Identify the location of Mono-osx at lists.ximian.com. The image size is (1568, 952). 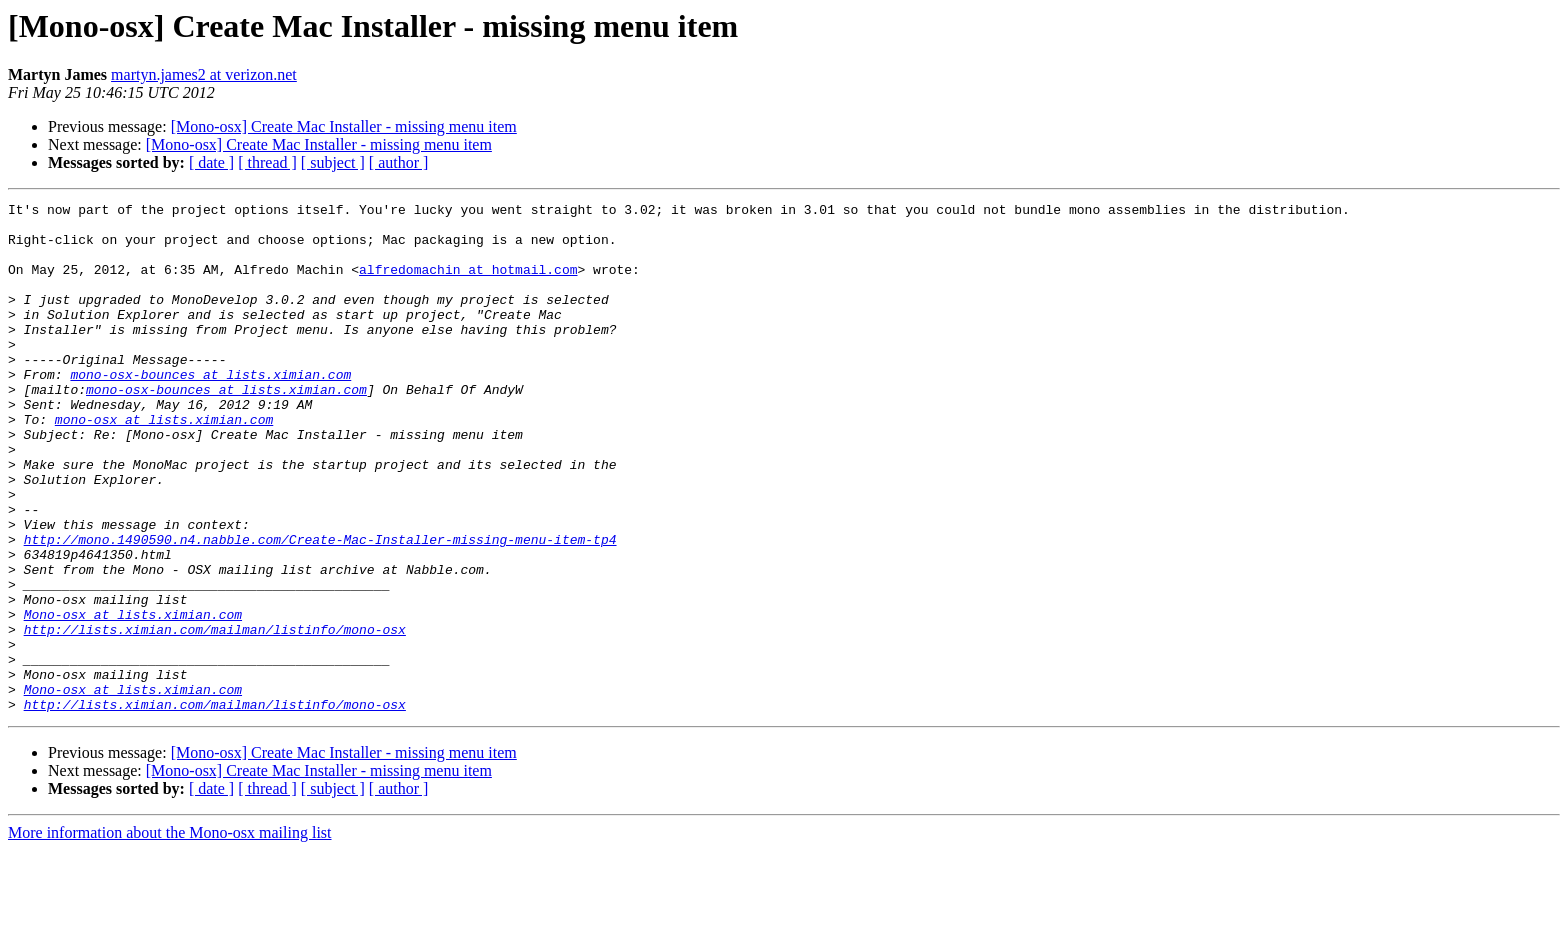
(133, 698).